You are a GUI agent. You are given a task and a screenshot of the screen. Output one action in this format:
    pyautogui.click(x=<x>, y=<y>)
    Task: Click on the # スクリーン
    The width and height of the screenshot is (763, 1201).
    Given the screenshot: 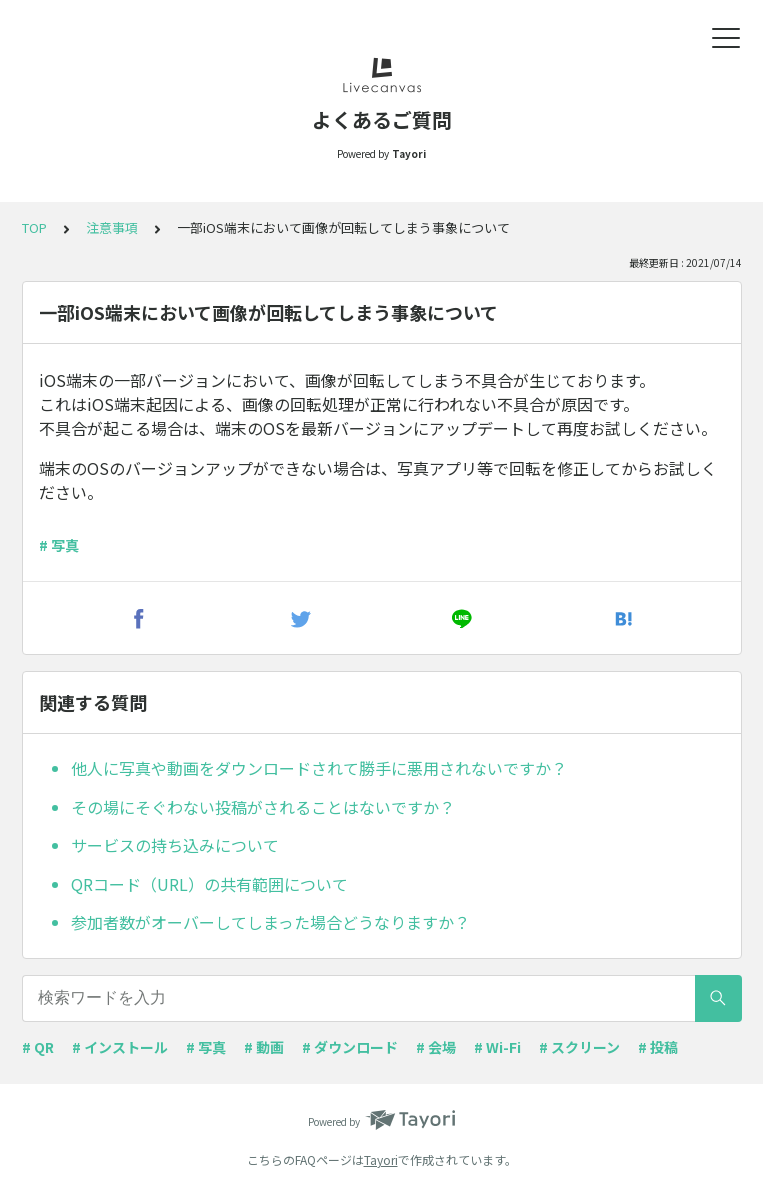 What is the action you would take?
    pyautogui.click(x=579, y=1047)
    